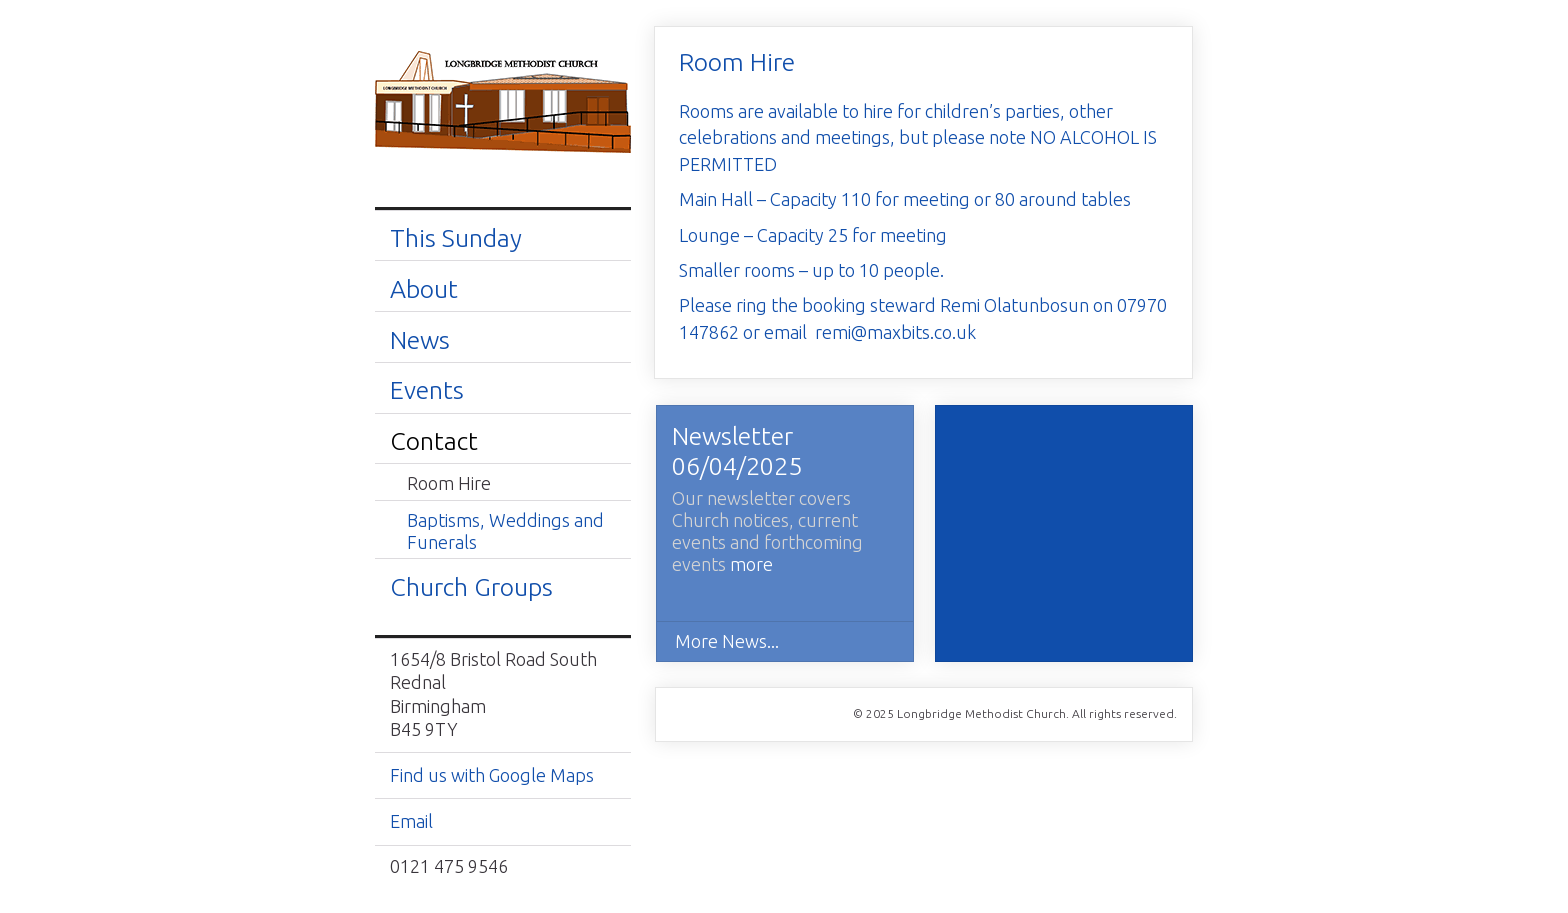 The height and width of the screenshot is (913, 1568). Describe the element at coordinates (424, 289) in the screenshot. I see `About` at that location.